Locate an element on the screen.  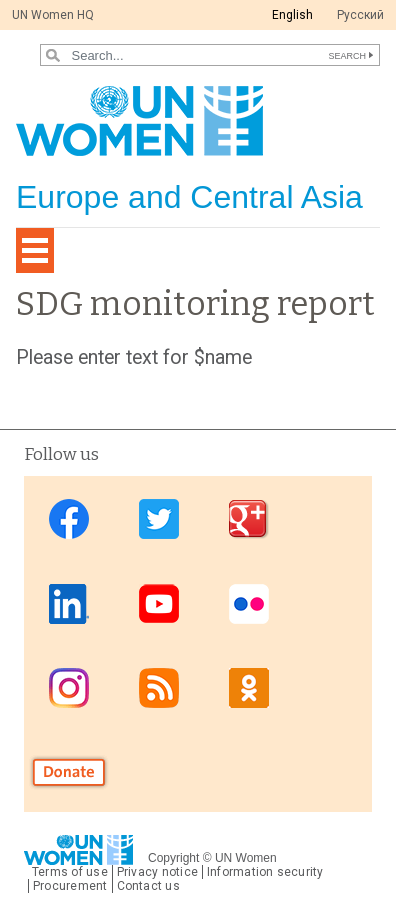
Flickr is located at coordinates (249, 603).